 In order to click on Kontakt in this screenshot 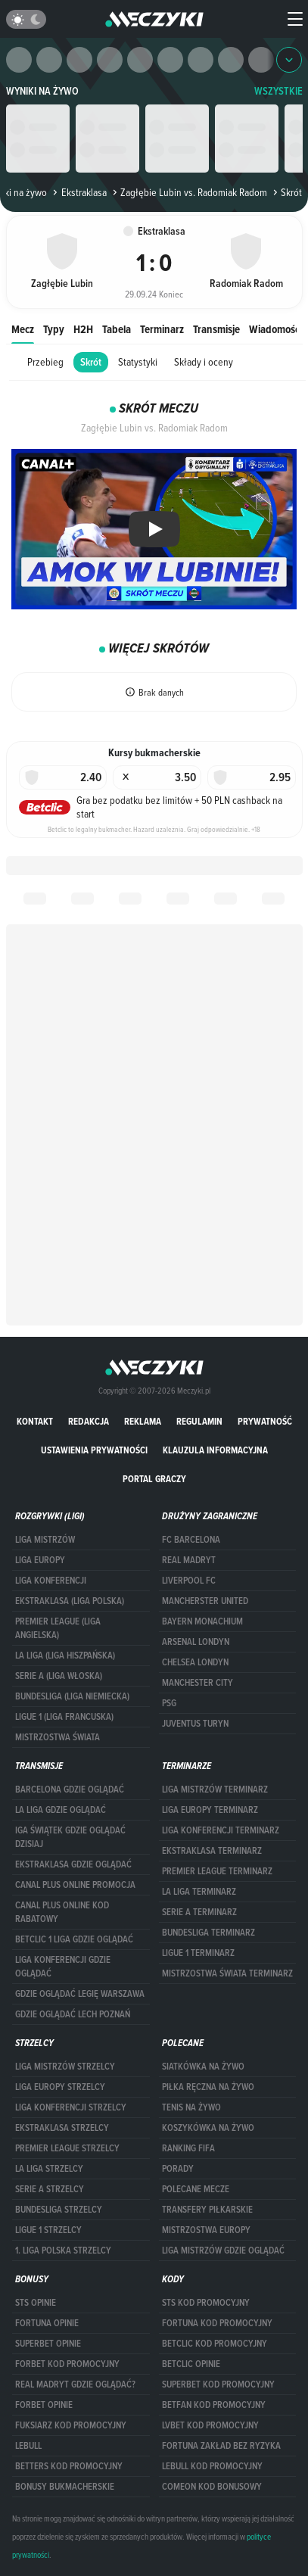, I will do `click(35, 1421)`.